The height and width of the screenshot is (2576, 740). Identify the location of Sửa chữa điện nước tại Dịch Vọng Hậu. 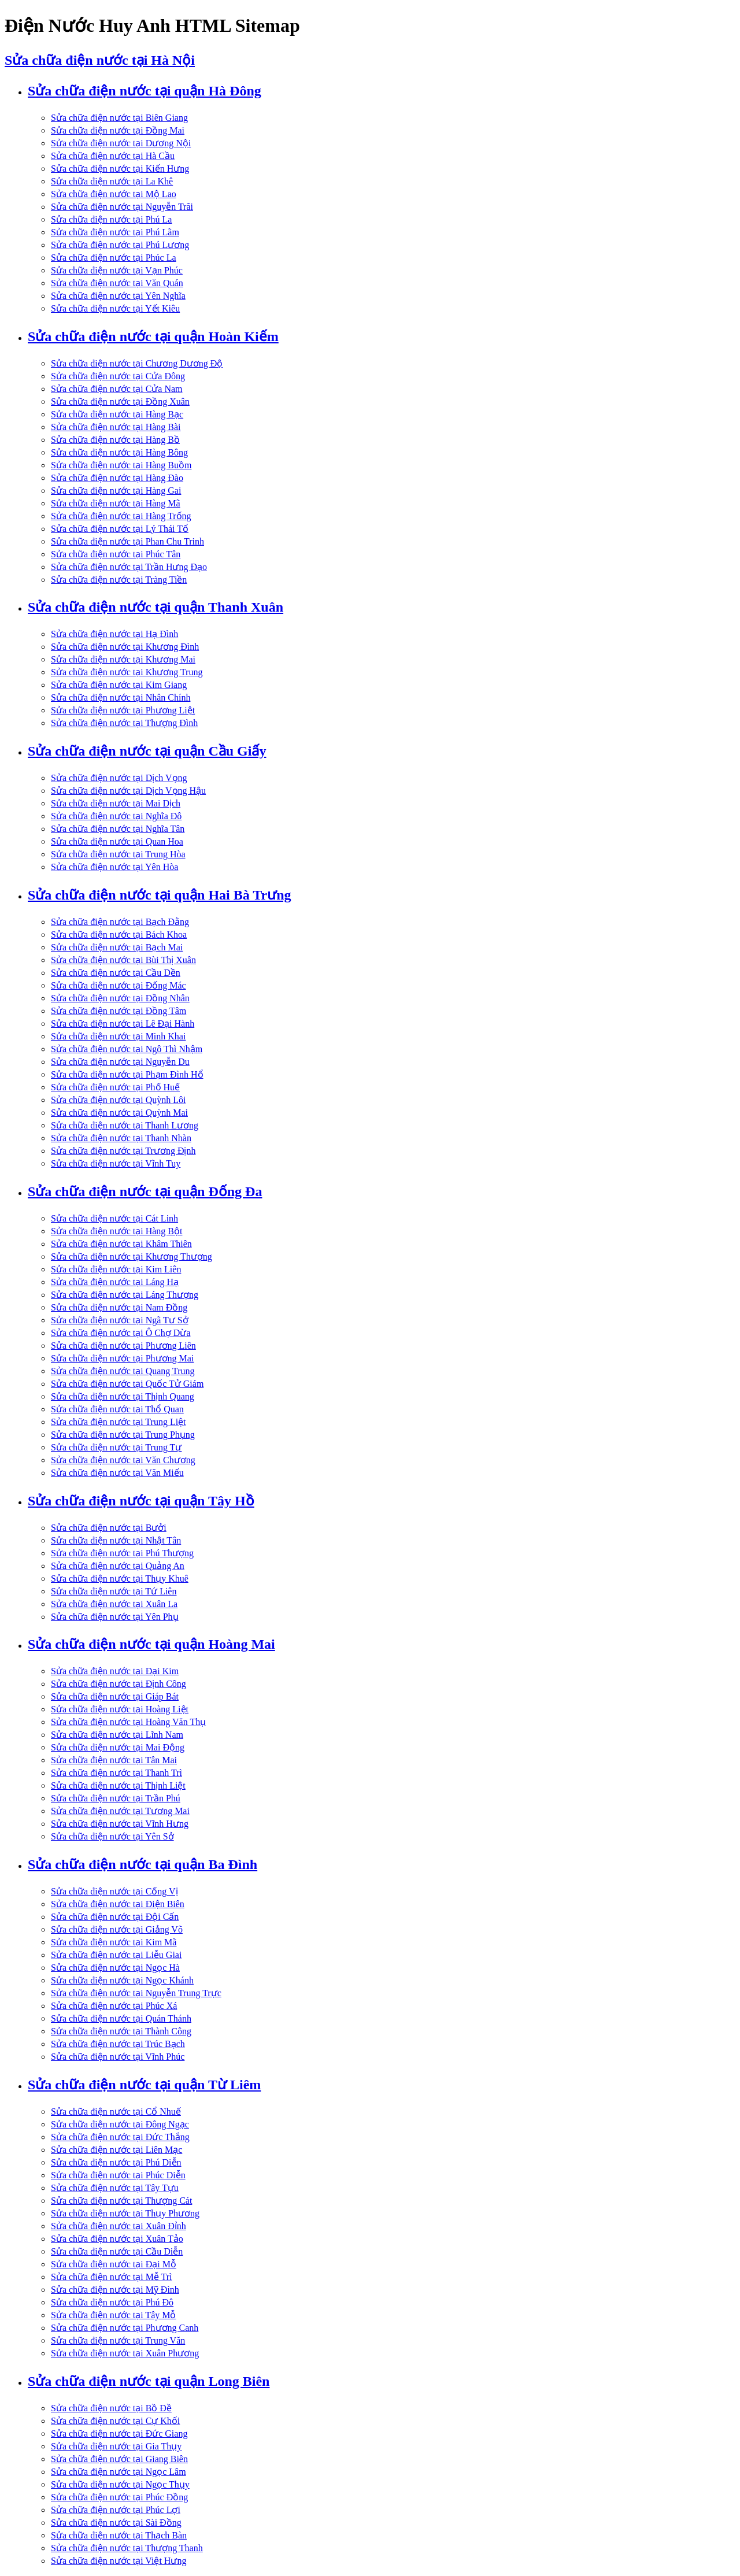
(128, 790).